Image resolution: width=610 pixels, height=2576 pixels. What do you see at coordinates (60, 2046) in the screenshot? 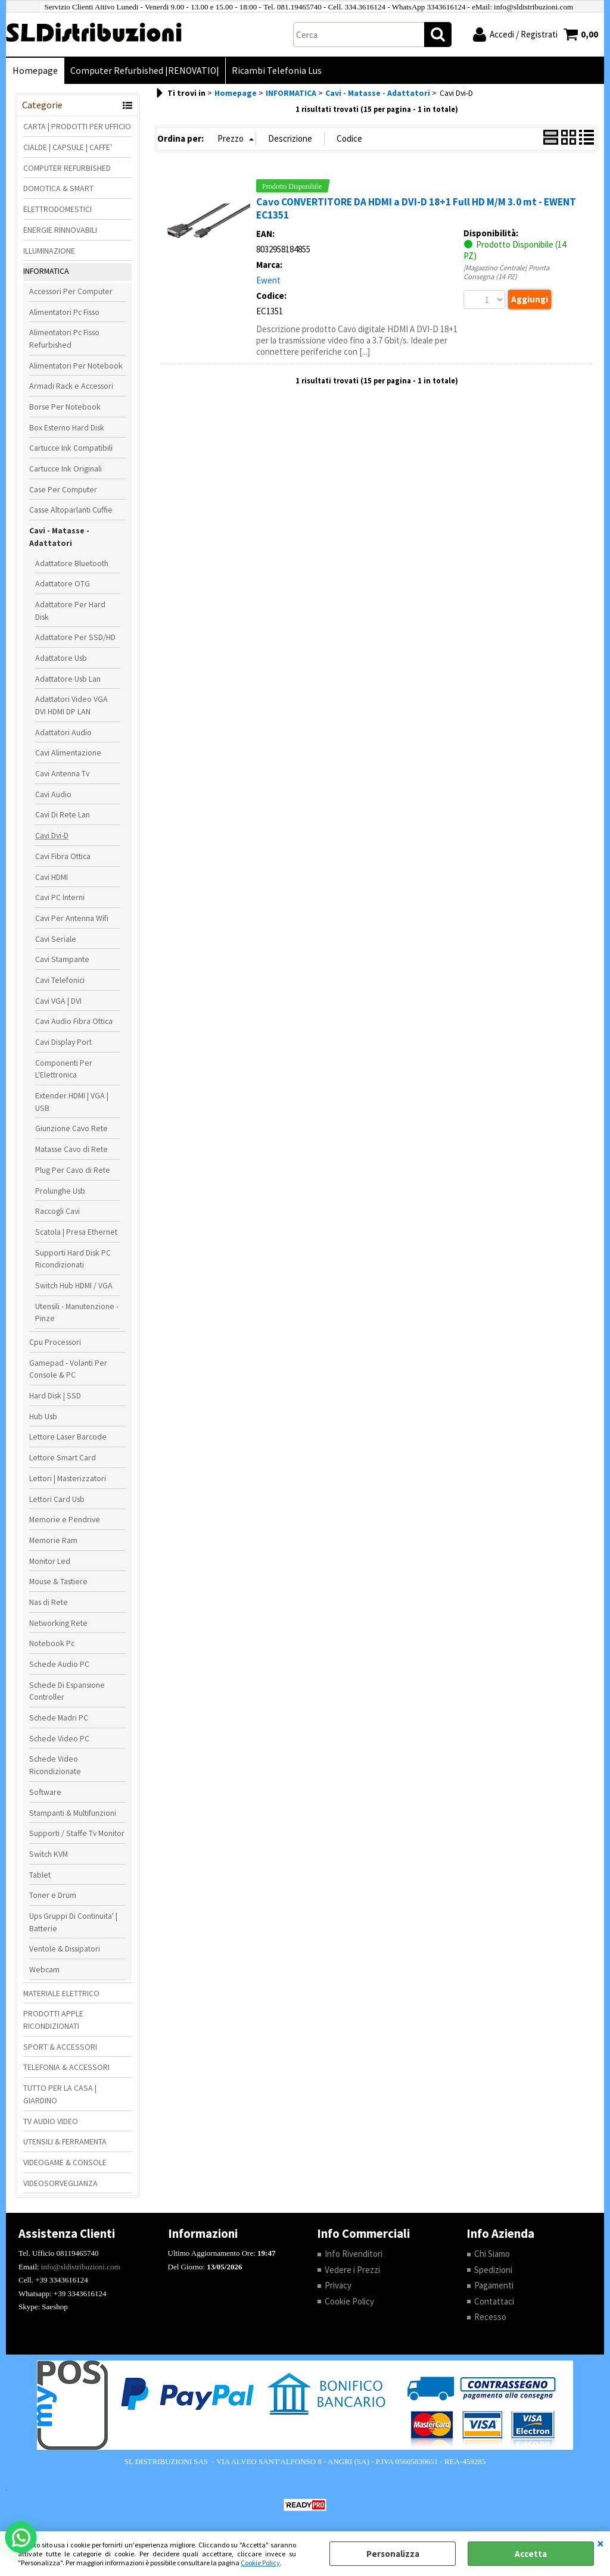
I see `SPORT & ACCESSORI` at bounding box center [60, 2046].